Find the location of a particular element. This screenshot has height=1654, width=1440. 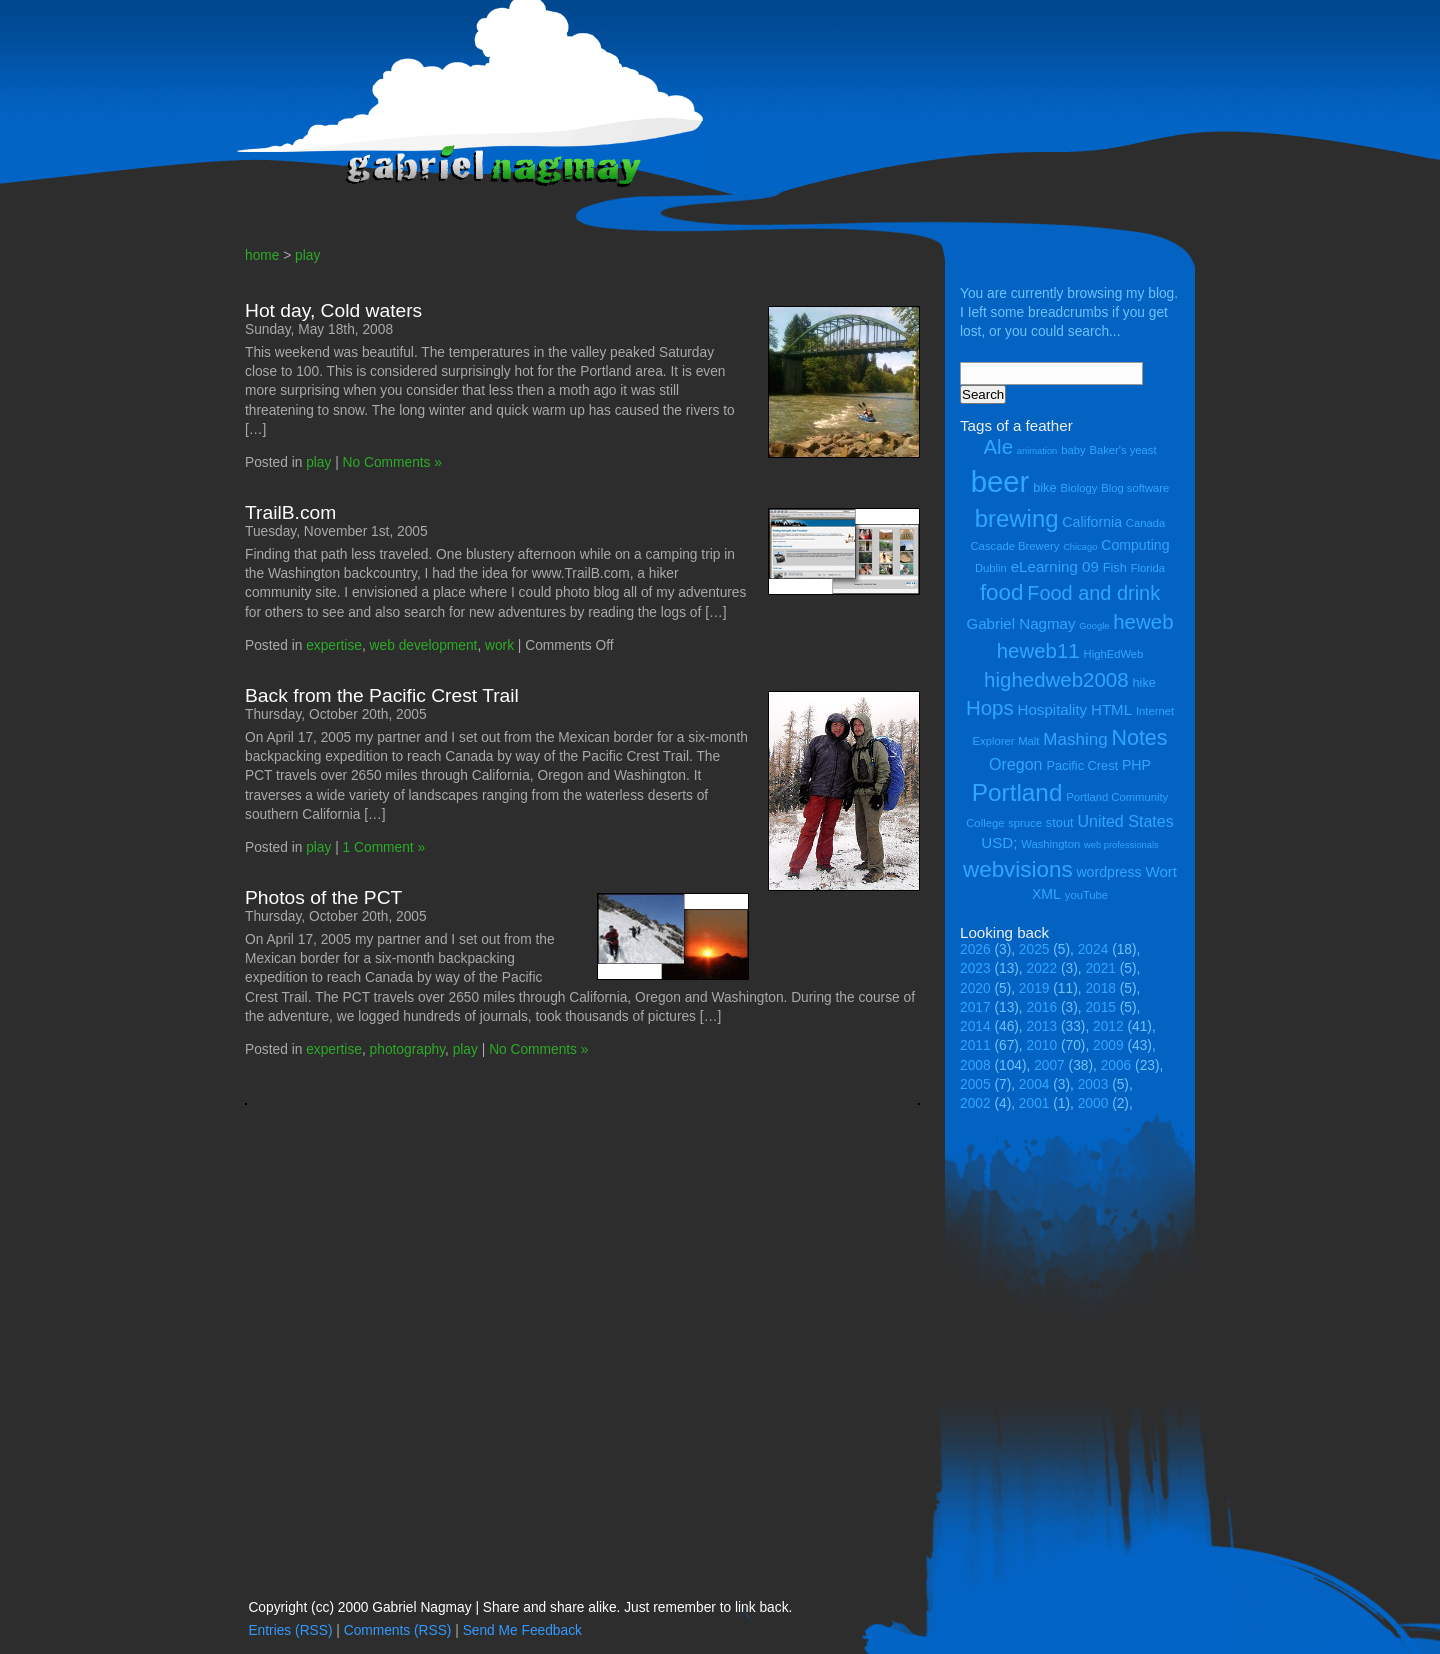

Florida [Florida (4 items)] is located at coordinates (1148, 568).